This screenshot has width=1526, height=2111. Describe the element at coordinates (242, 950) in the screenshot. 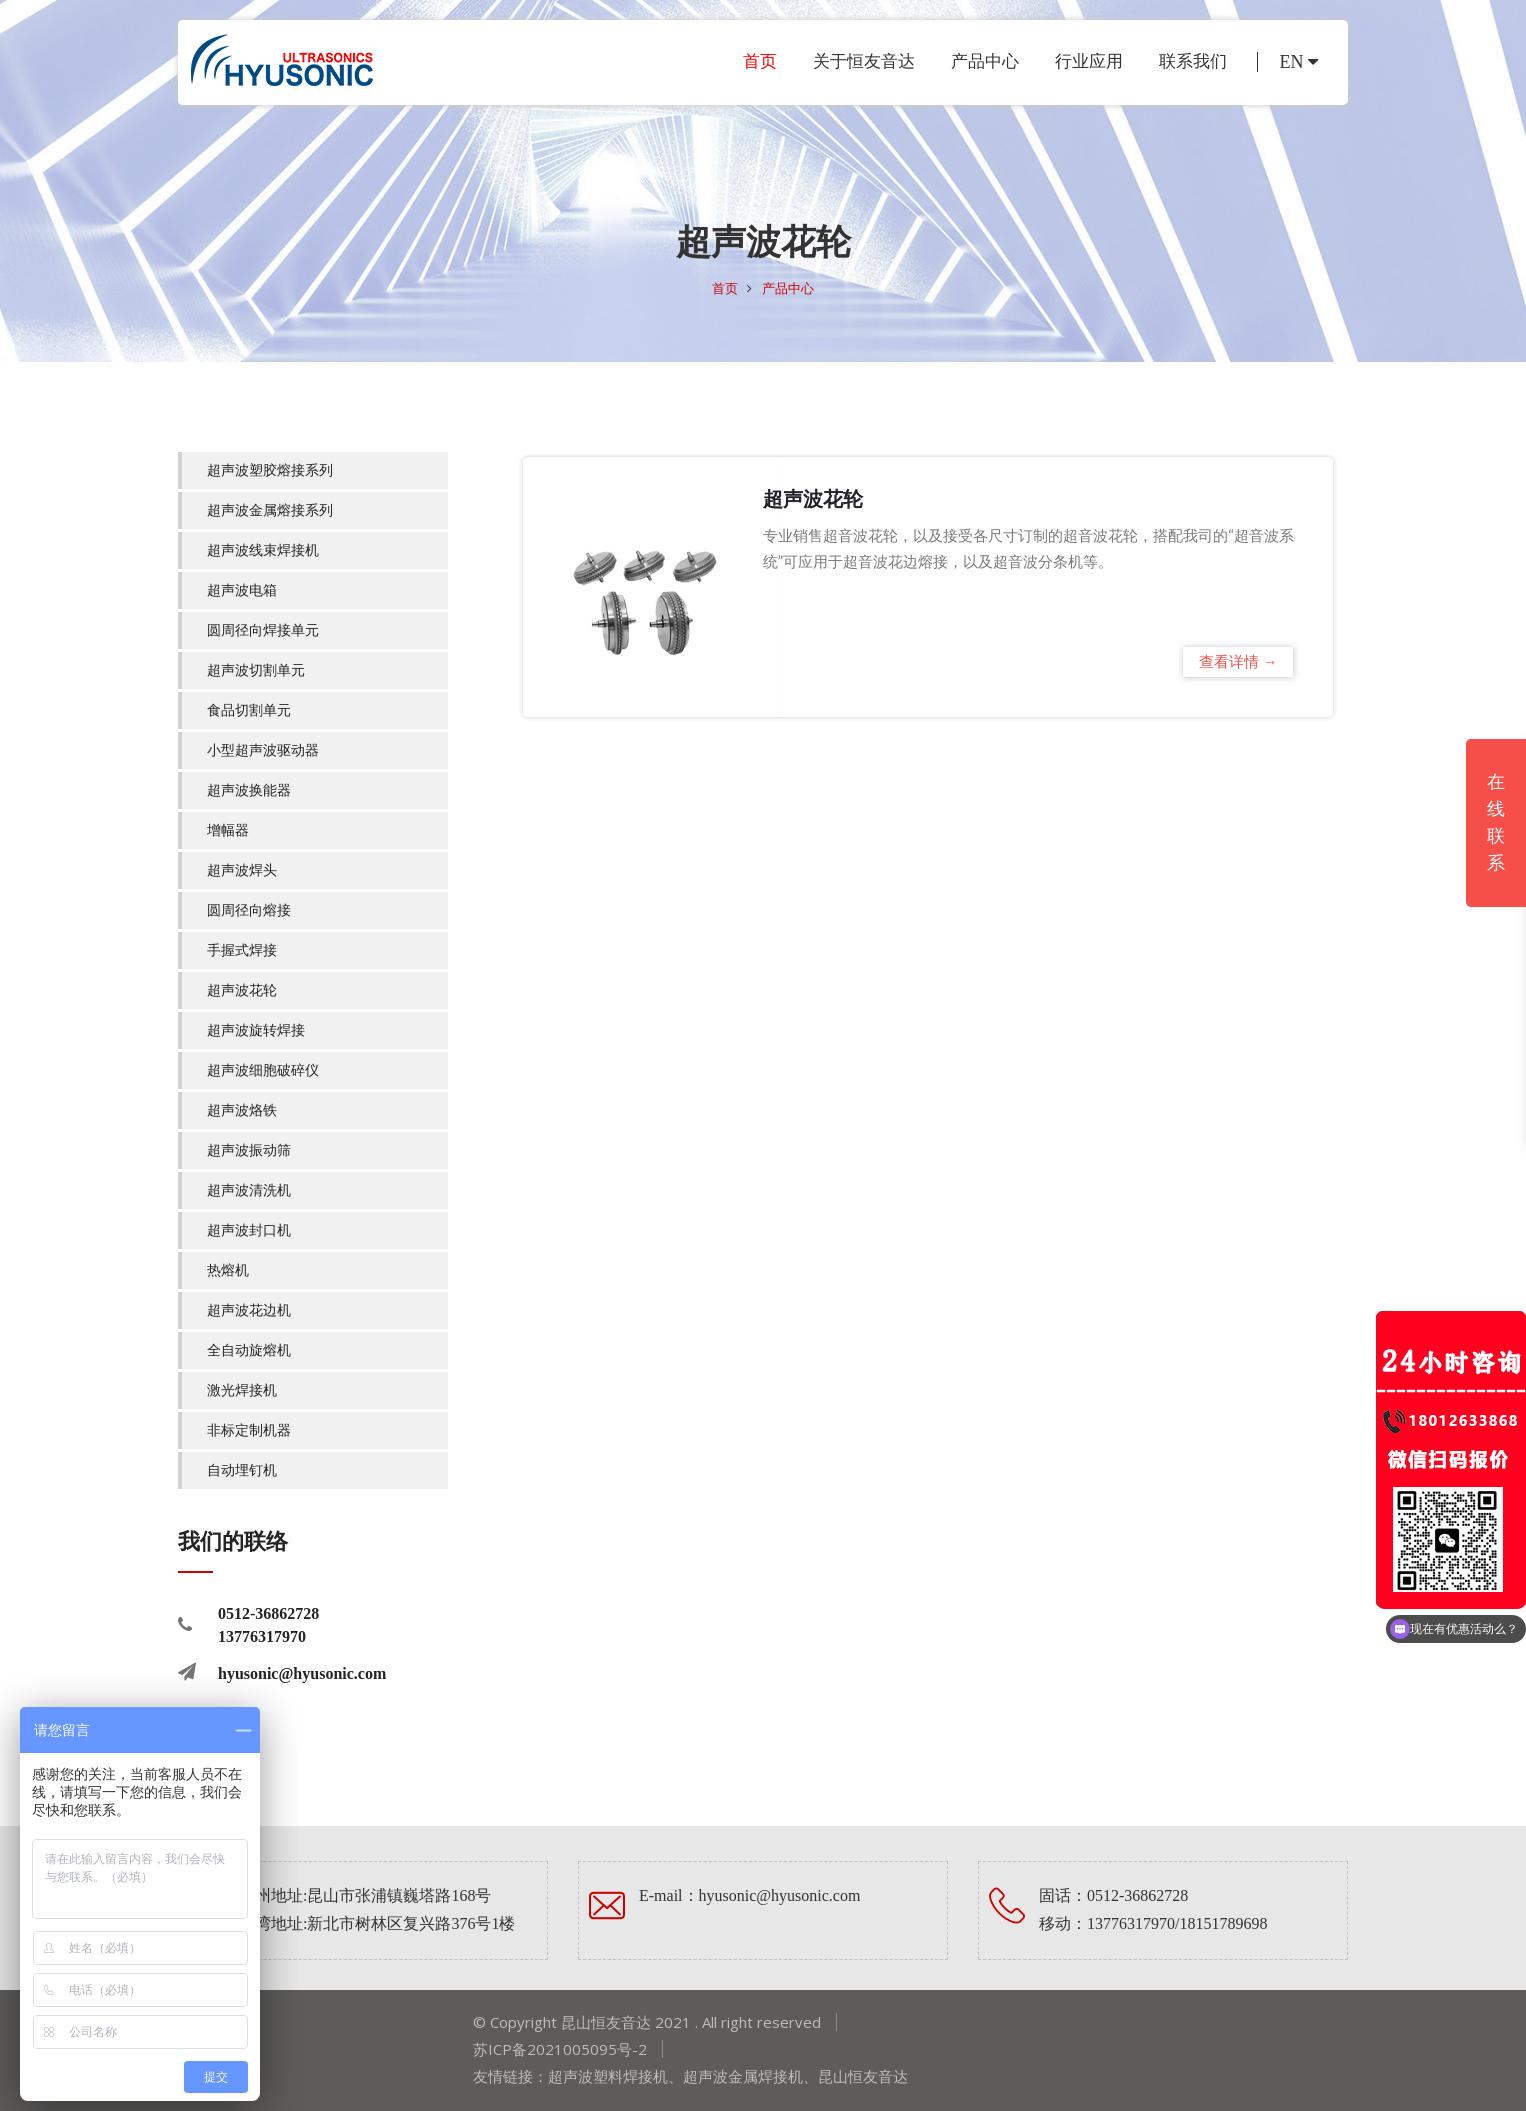

I see `手握式焊接` at that location.